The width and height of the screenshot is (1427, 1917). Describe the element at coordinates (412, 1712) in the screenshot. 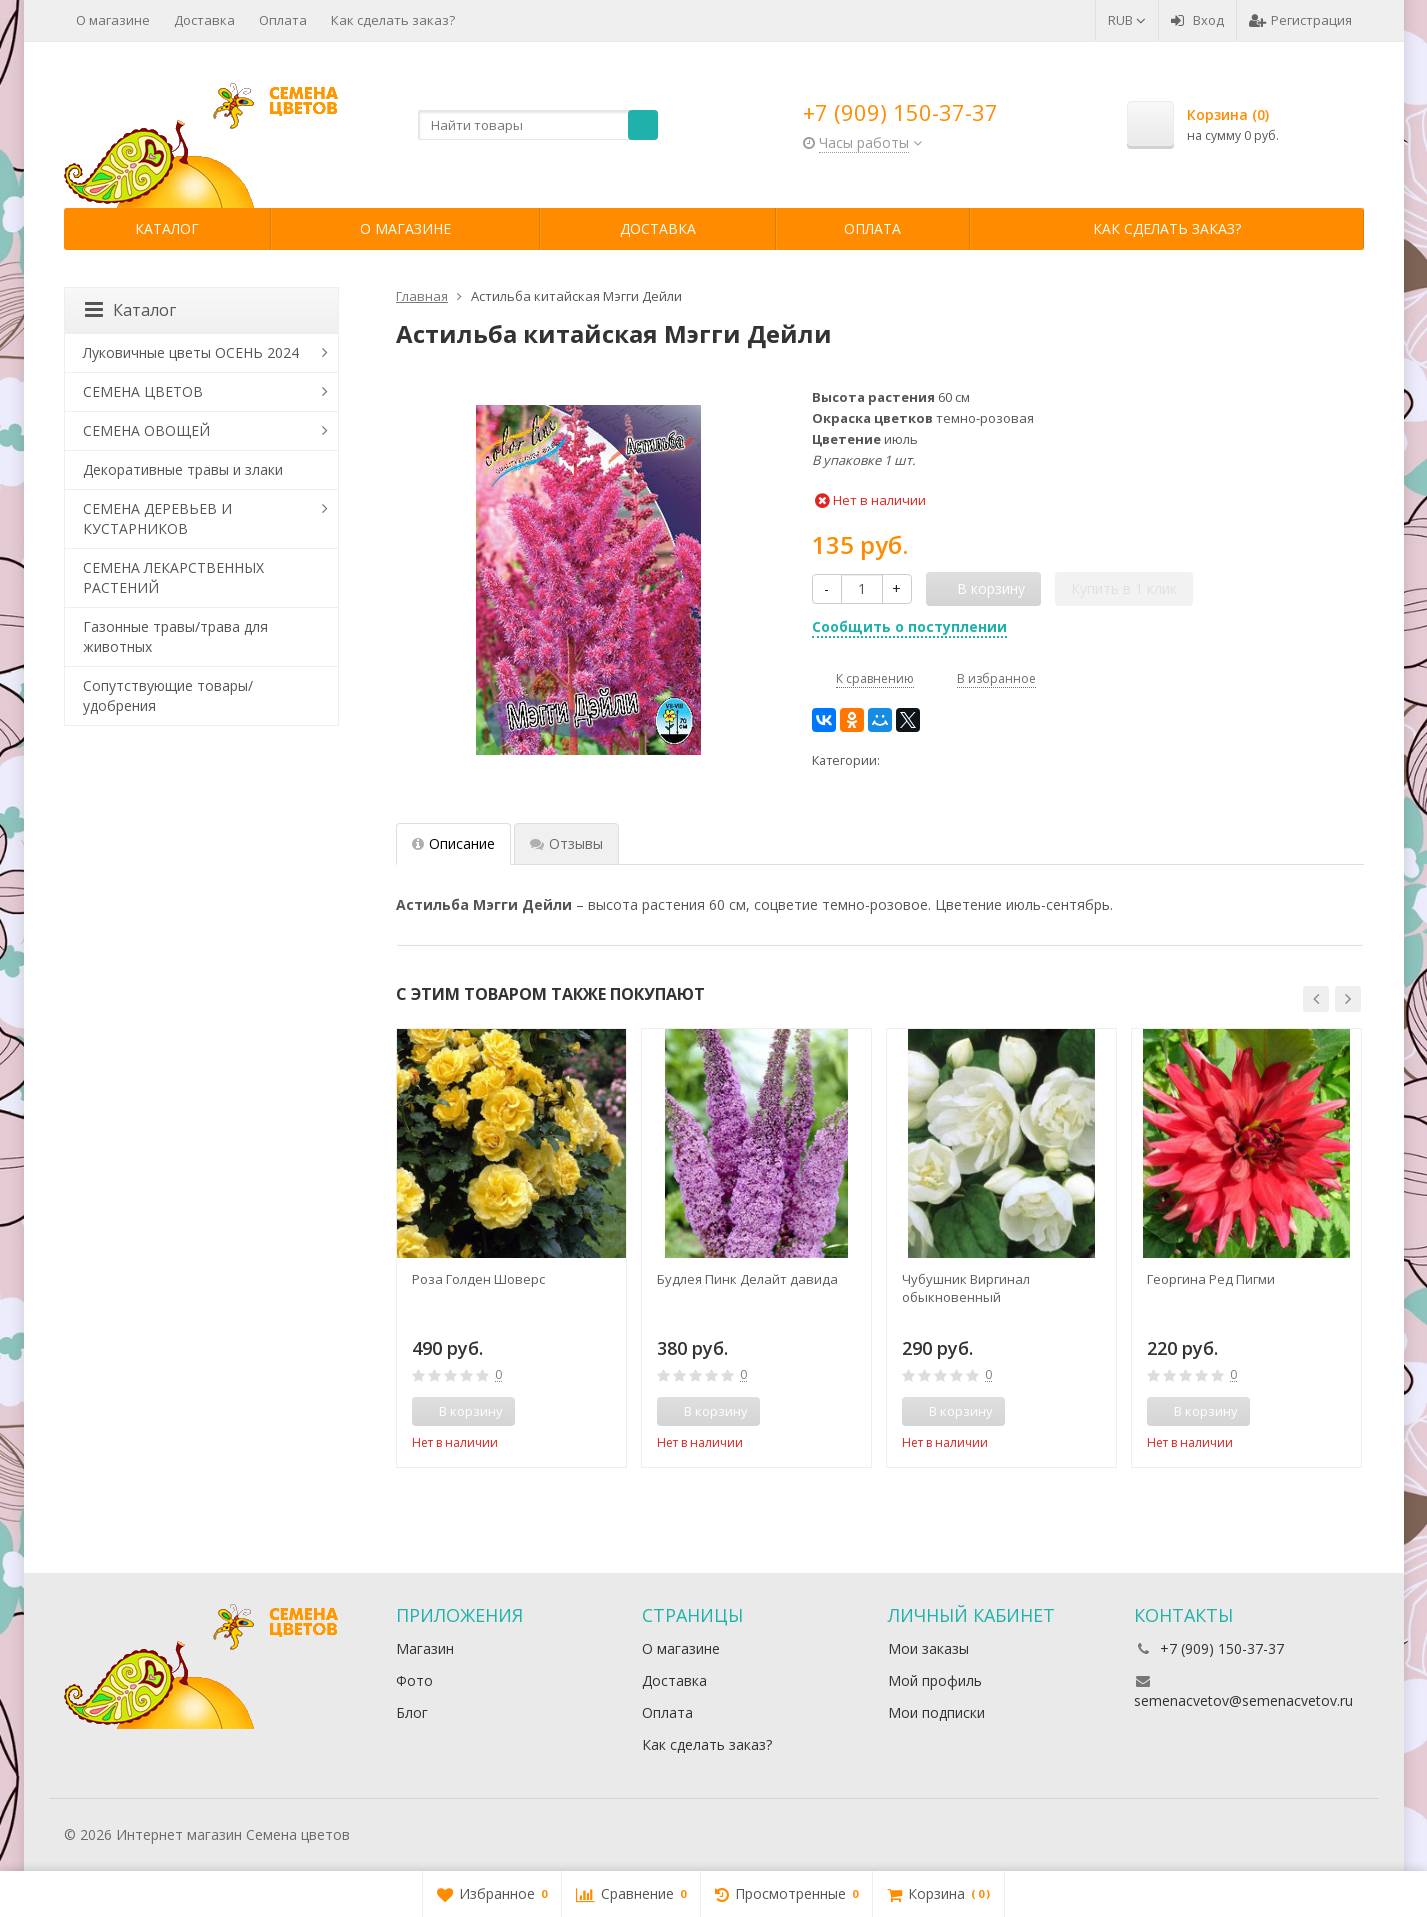

I see `Блог` at that location.